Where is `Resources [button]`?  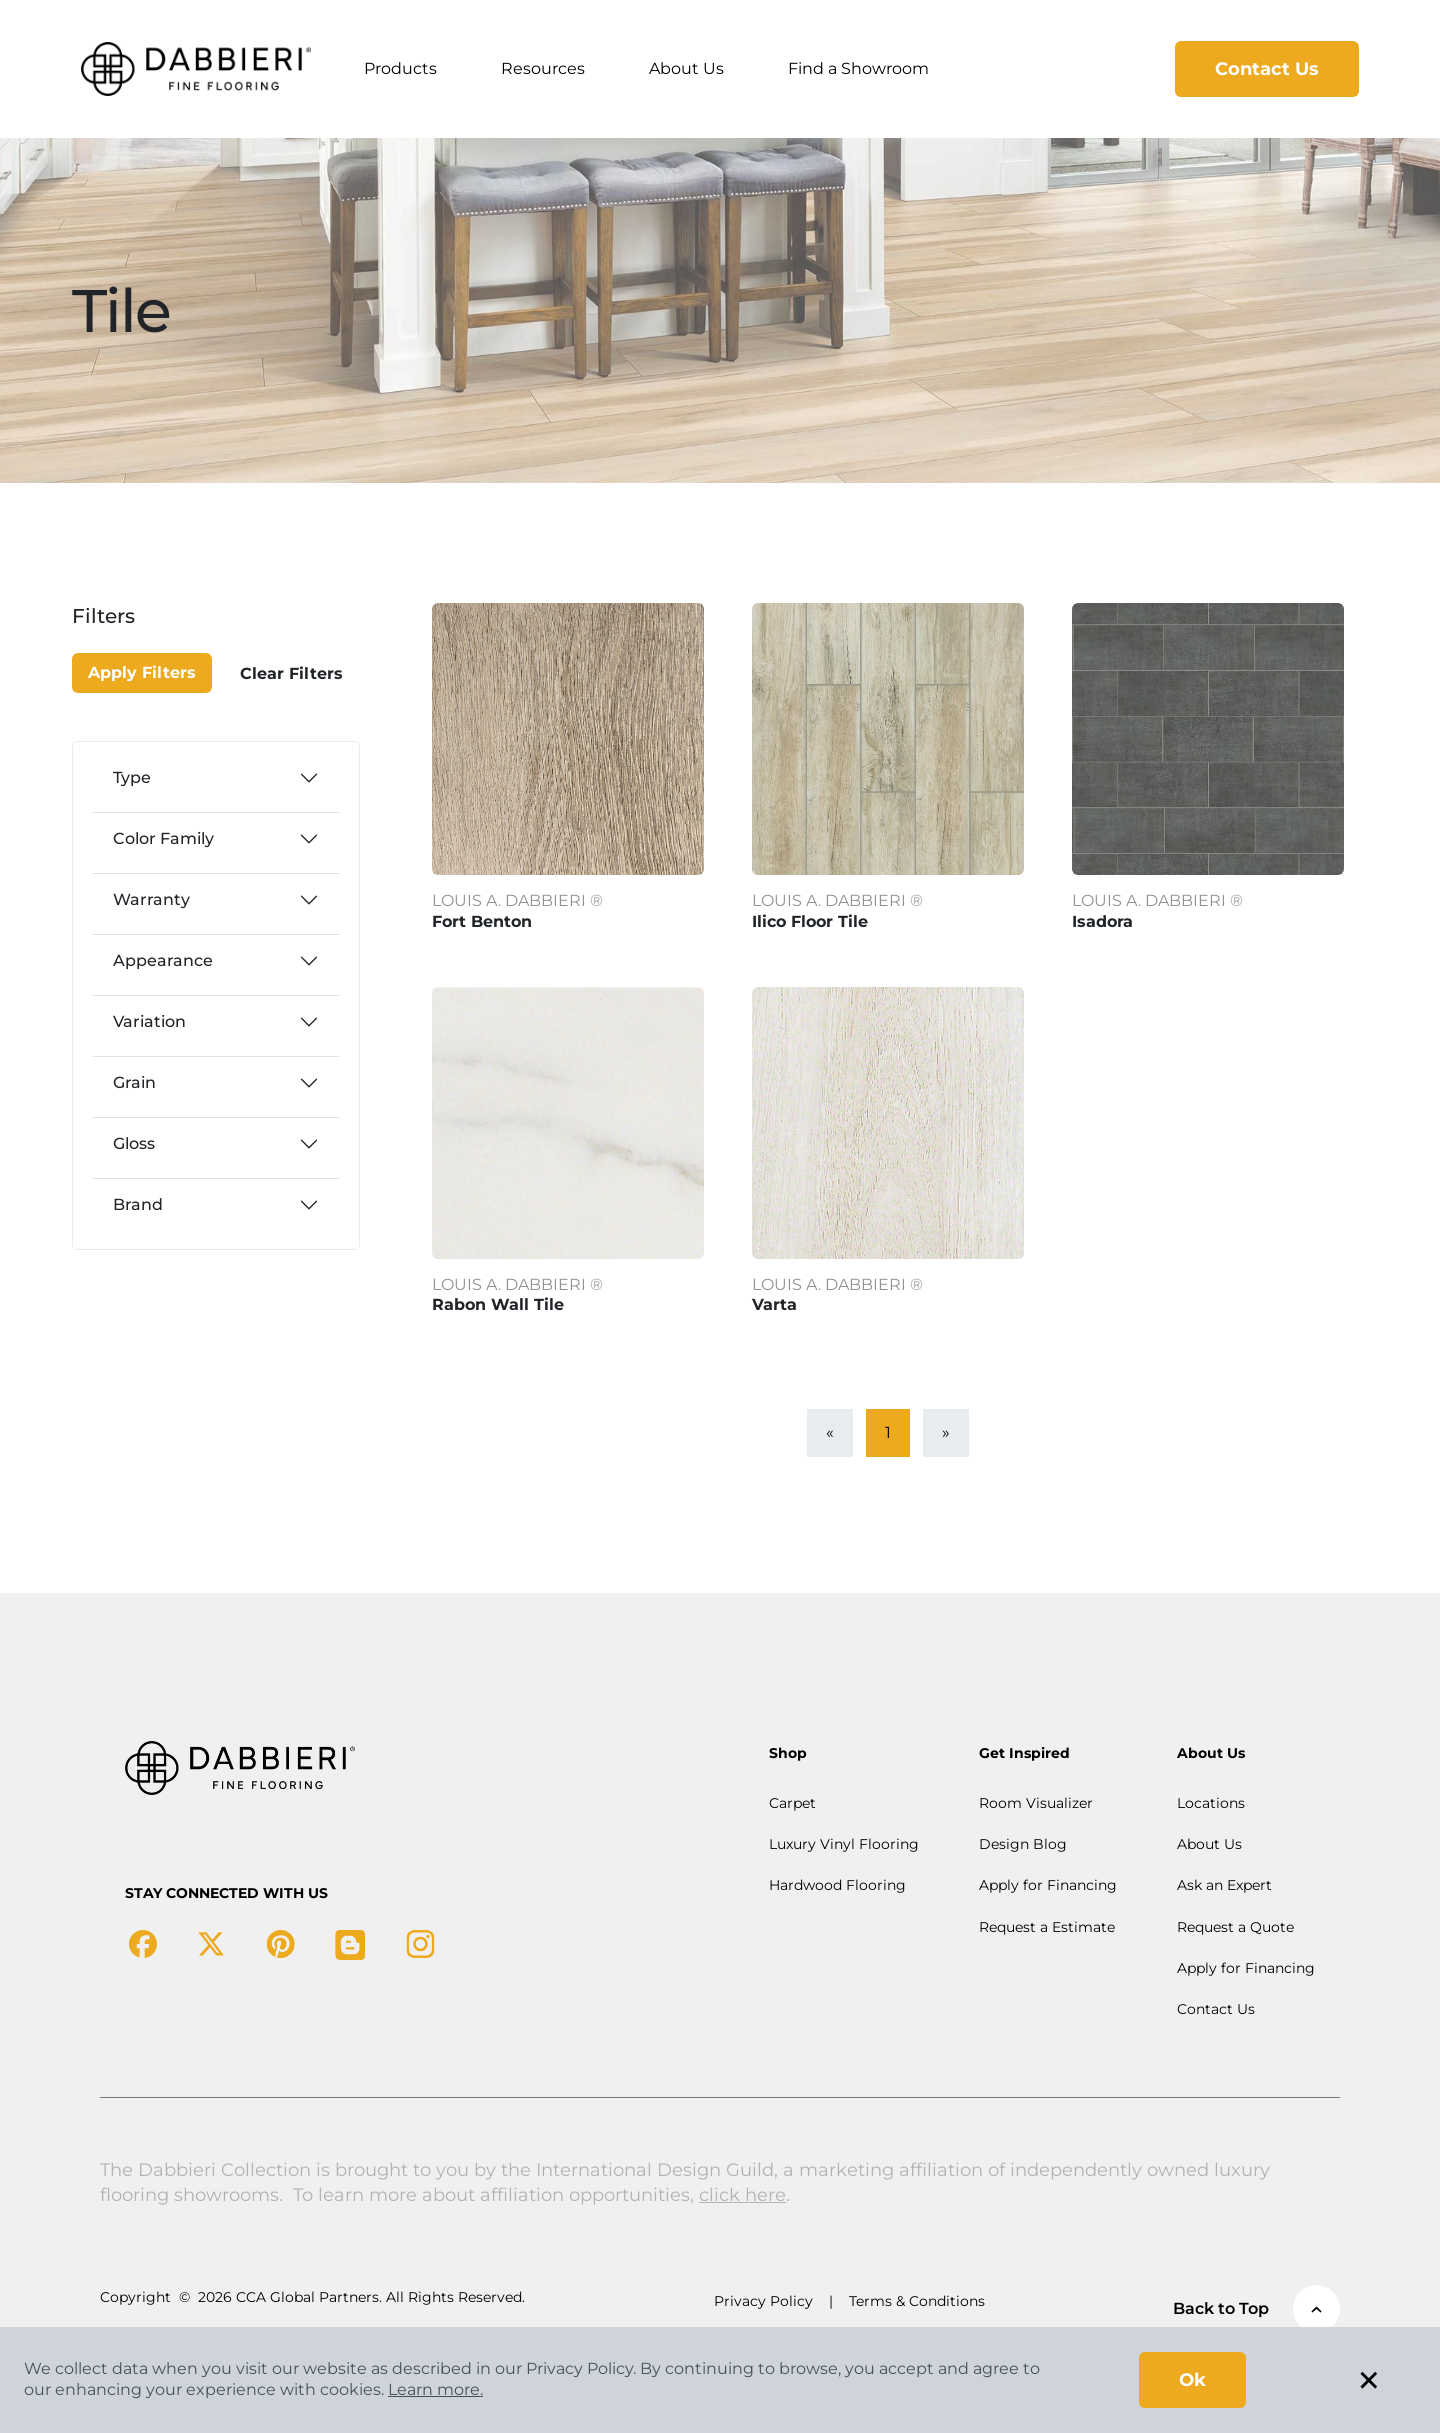 Resources [button] is located at coordinates (543, 68).